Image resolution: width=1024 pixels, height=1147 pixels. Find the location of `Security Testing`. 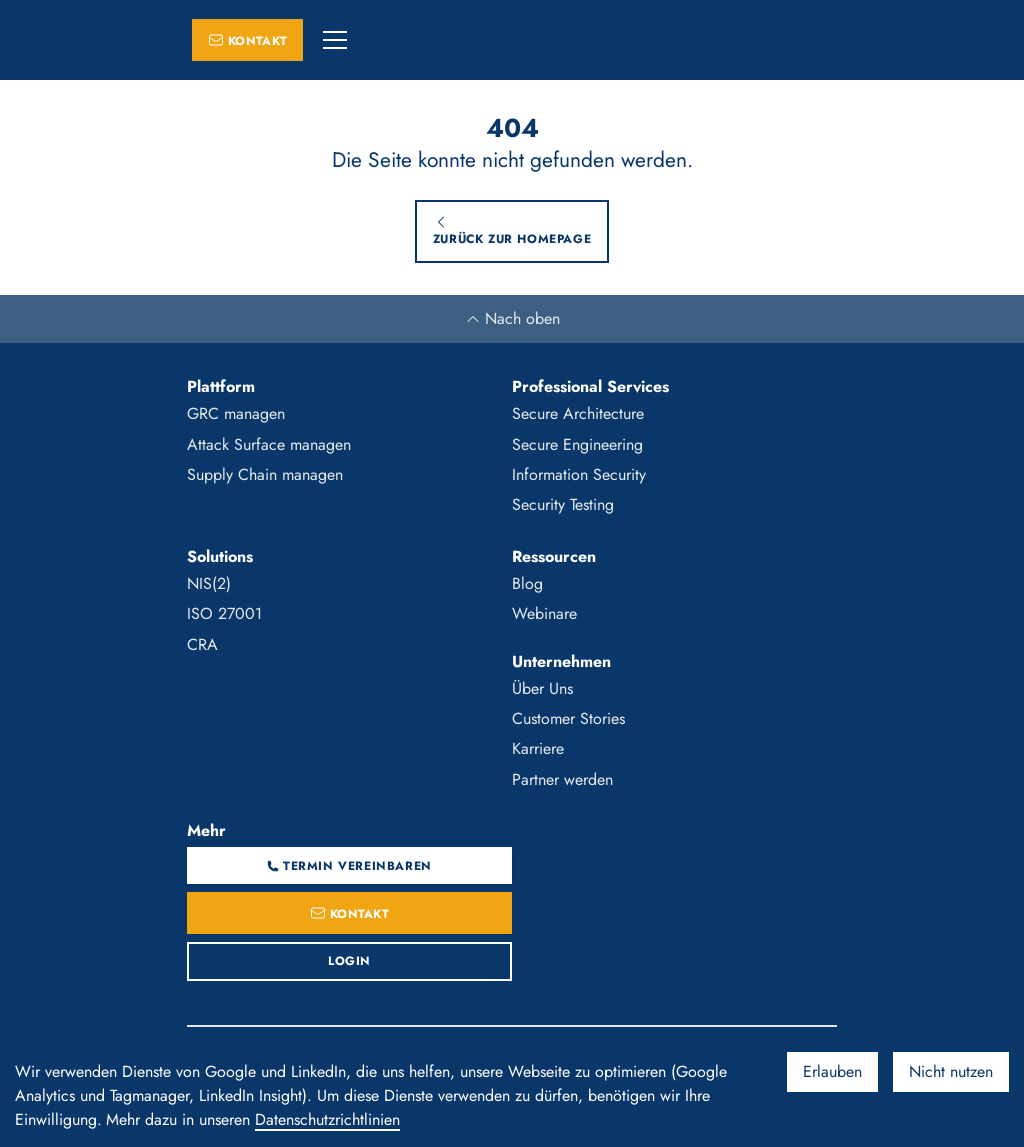

Security Testing is located at coordinates (563, 504).